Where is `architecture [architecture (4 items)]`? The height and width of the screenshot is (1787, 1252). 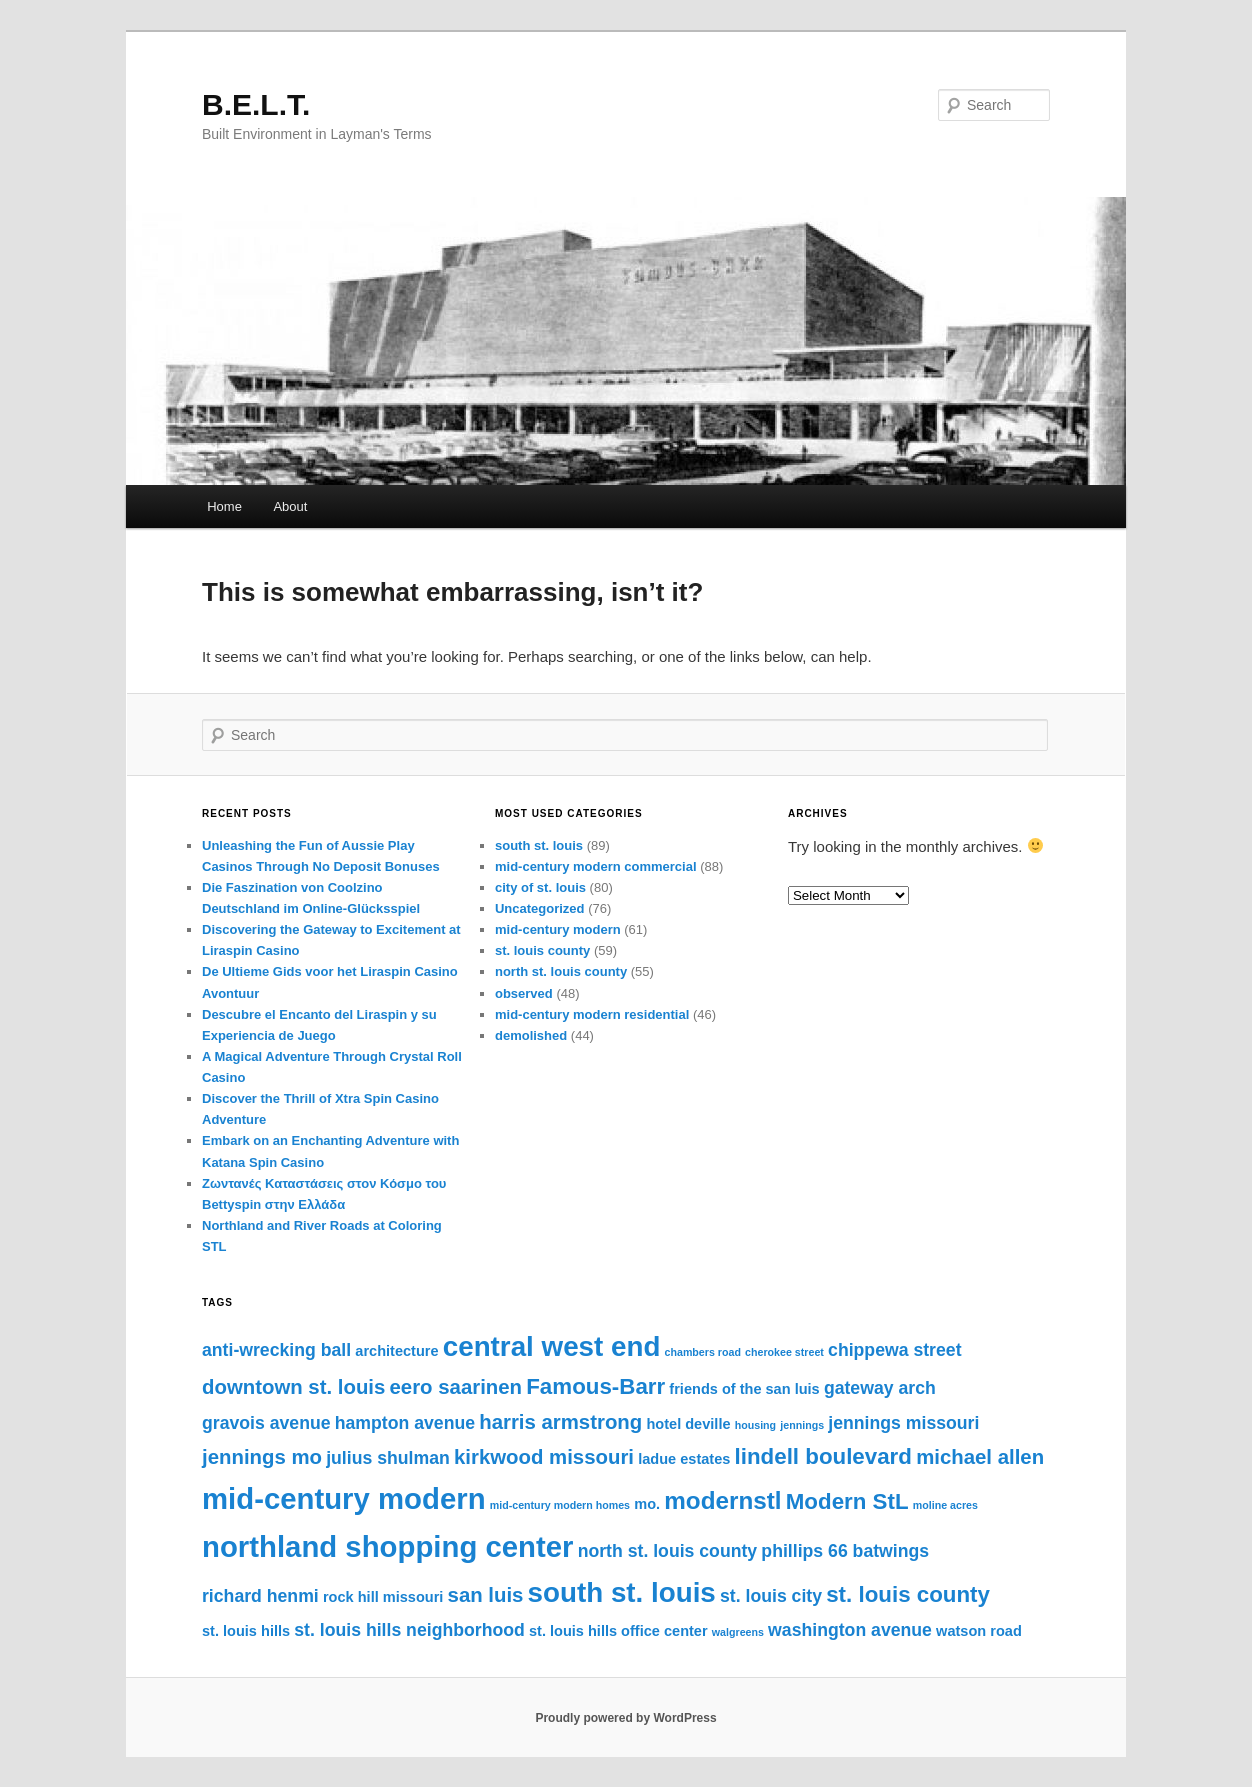 architecture [architecture (4 items)] is located at coordinates (396, 1351).